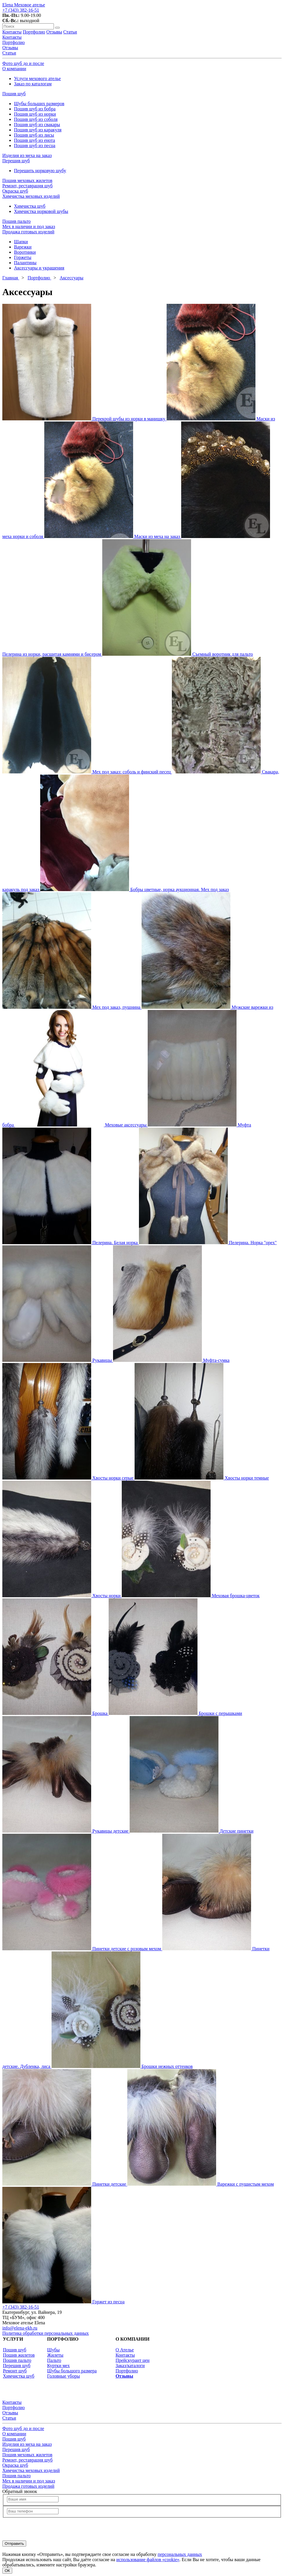  What do you see at coordinates (19, 2355) in the screenshot?
I see `Пошив жилетов` at bounding box center [19, 2355].